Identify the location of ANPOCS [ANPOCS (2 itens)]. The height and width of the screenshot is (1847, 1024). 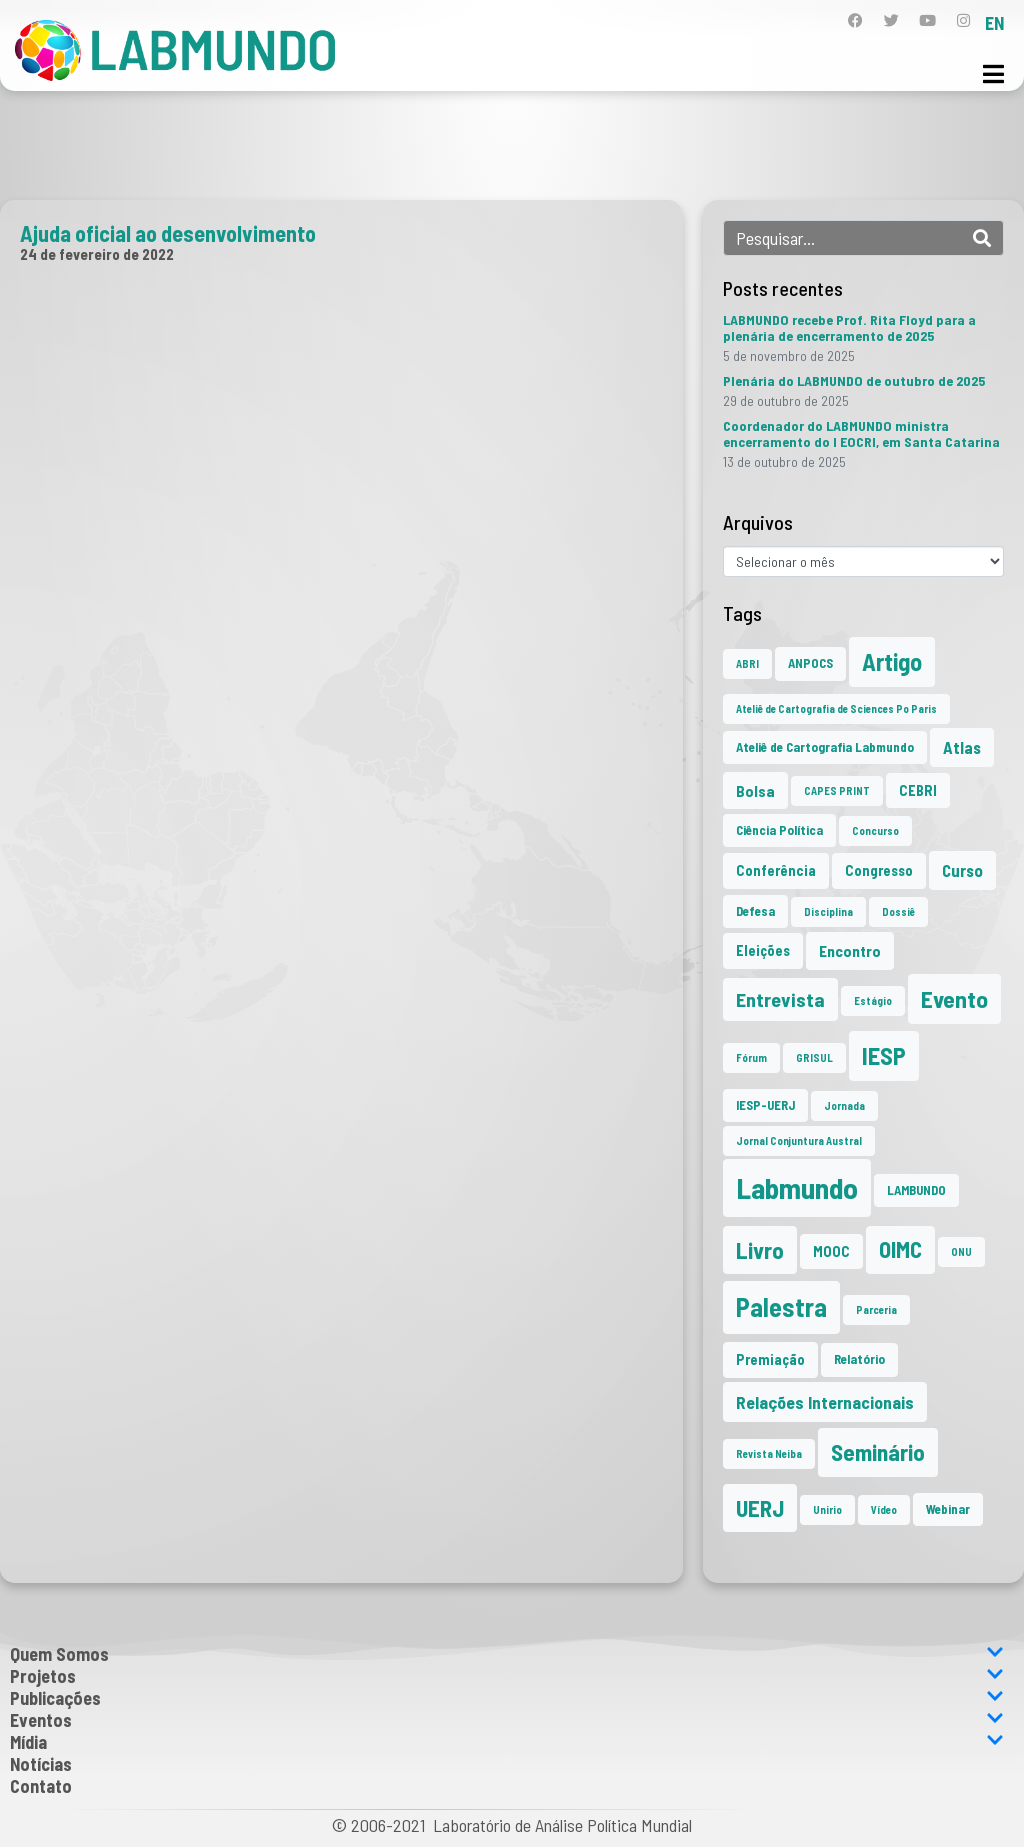
(810, 663).